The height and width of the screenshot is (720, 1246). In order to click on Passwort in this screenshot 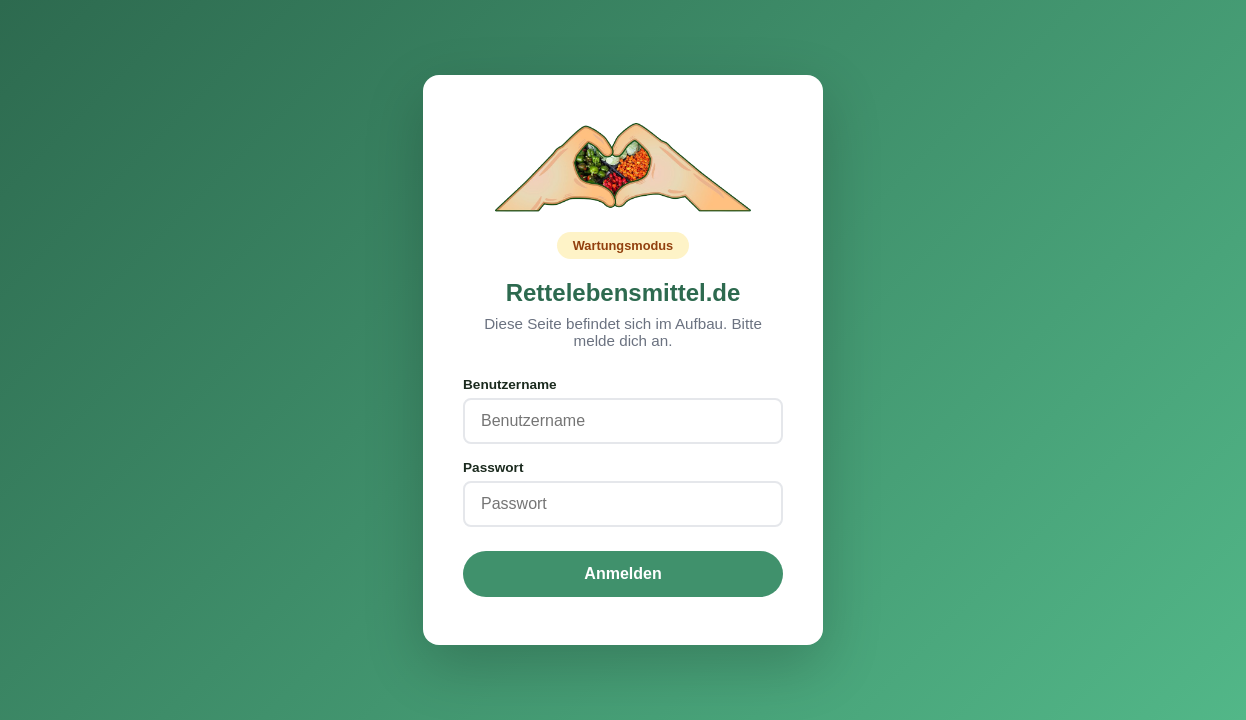, I will do `click(493, 467)`.